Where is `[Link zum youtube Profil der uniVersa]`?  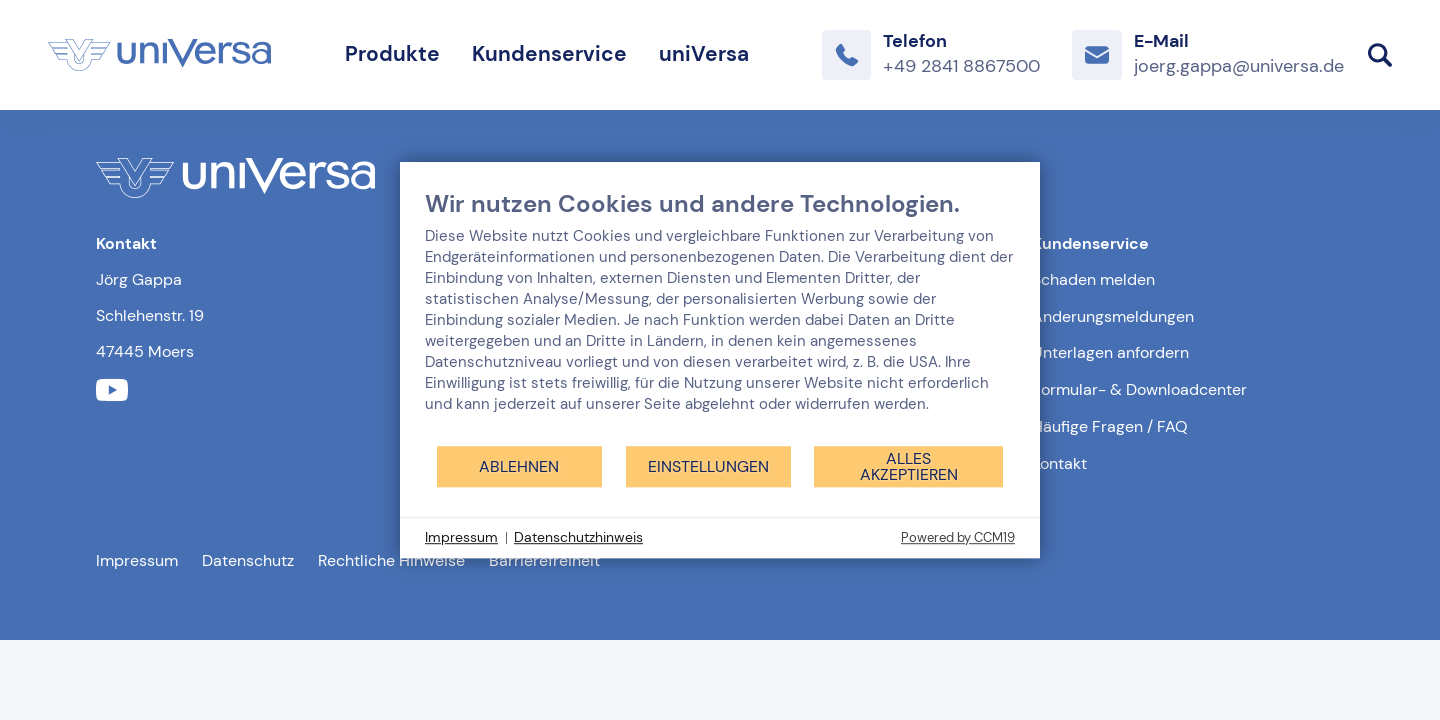 [Link zum youtube Profil der uniVersa] is located at coordinates (112, 390).